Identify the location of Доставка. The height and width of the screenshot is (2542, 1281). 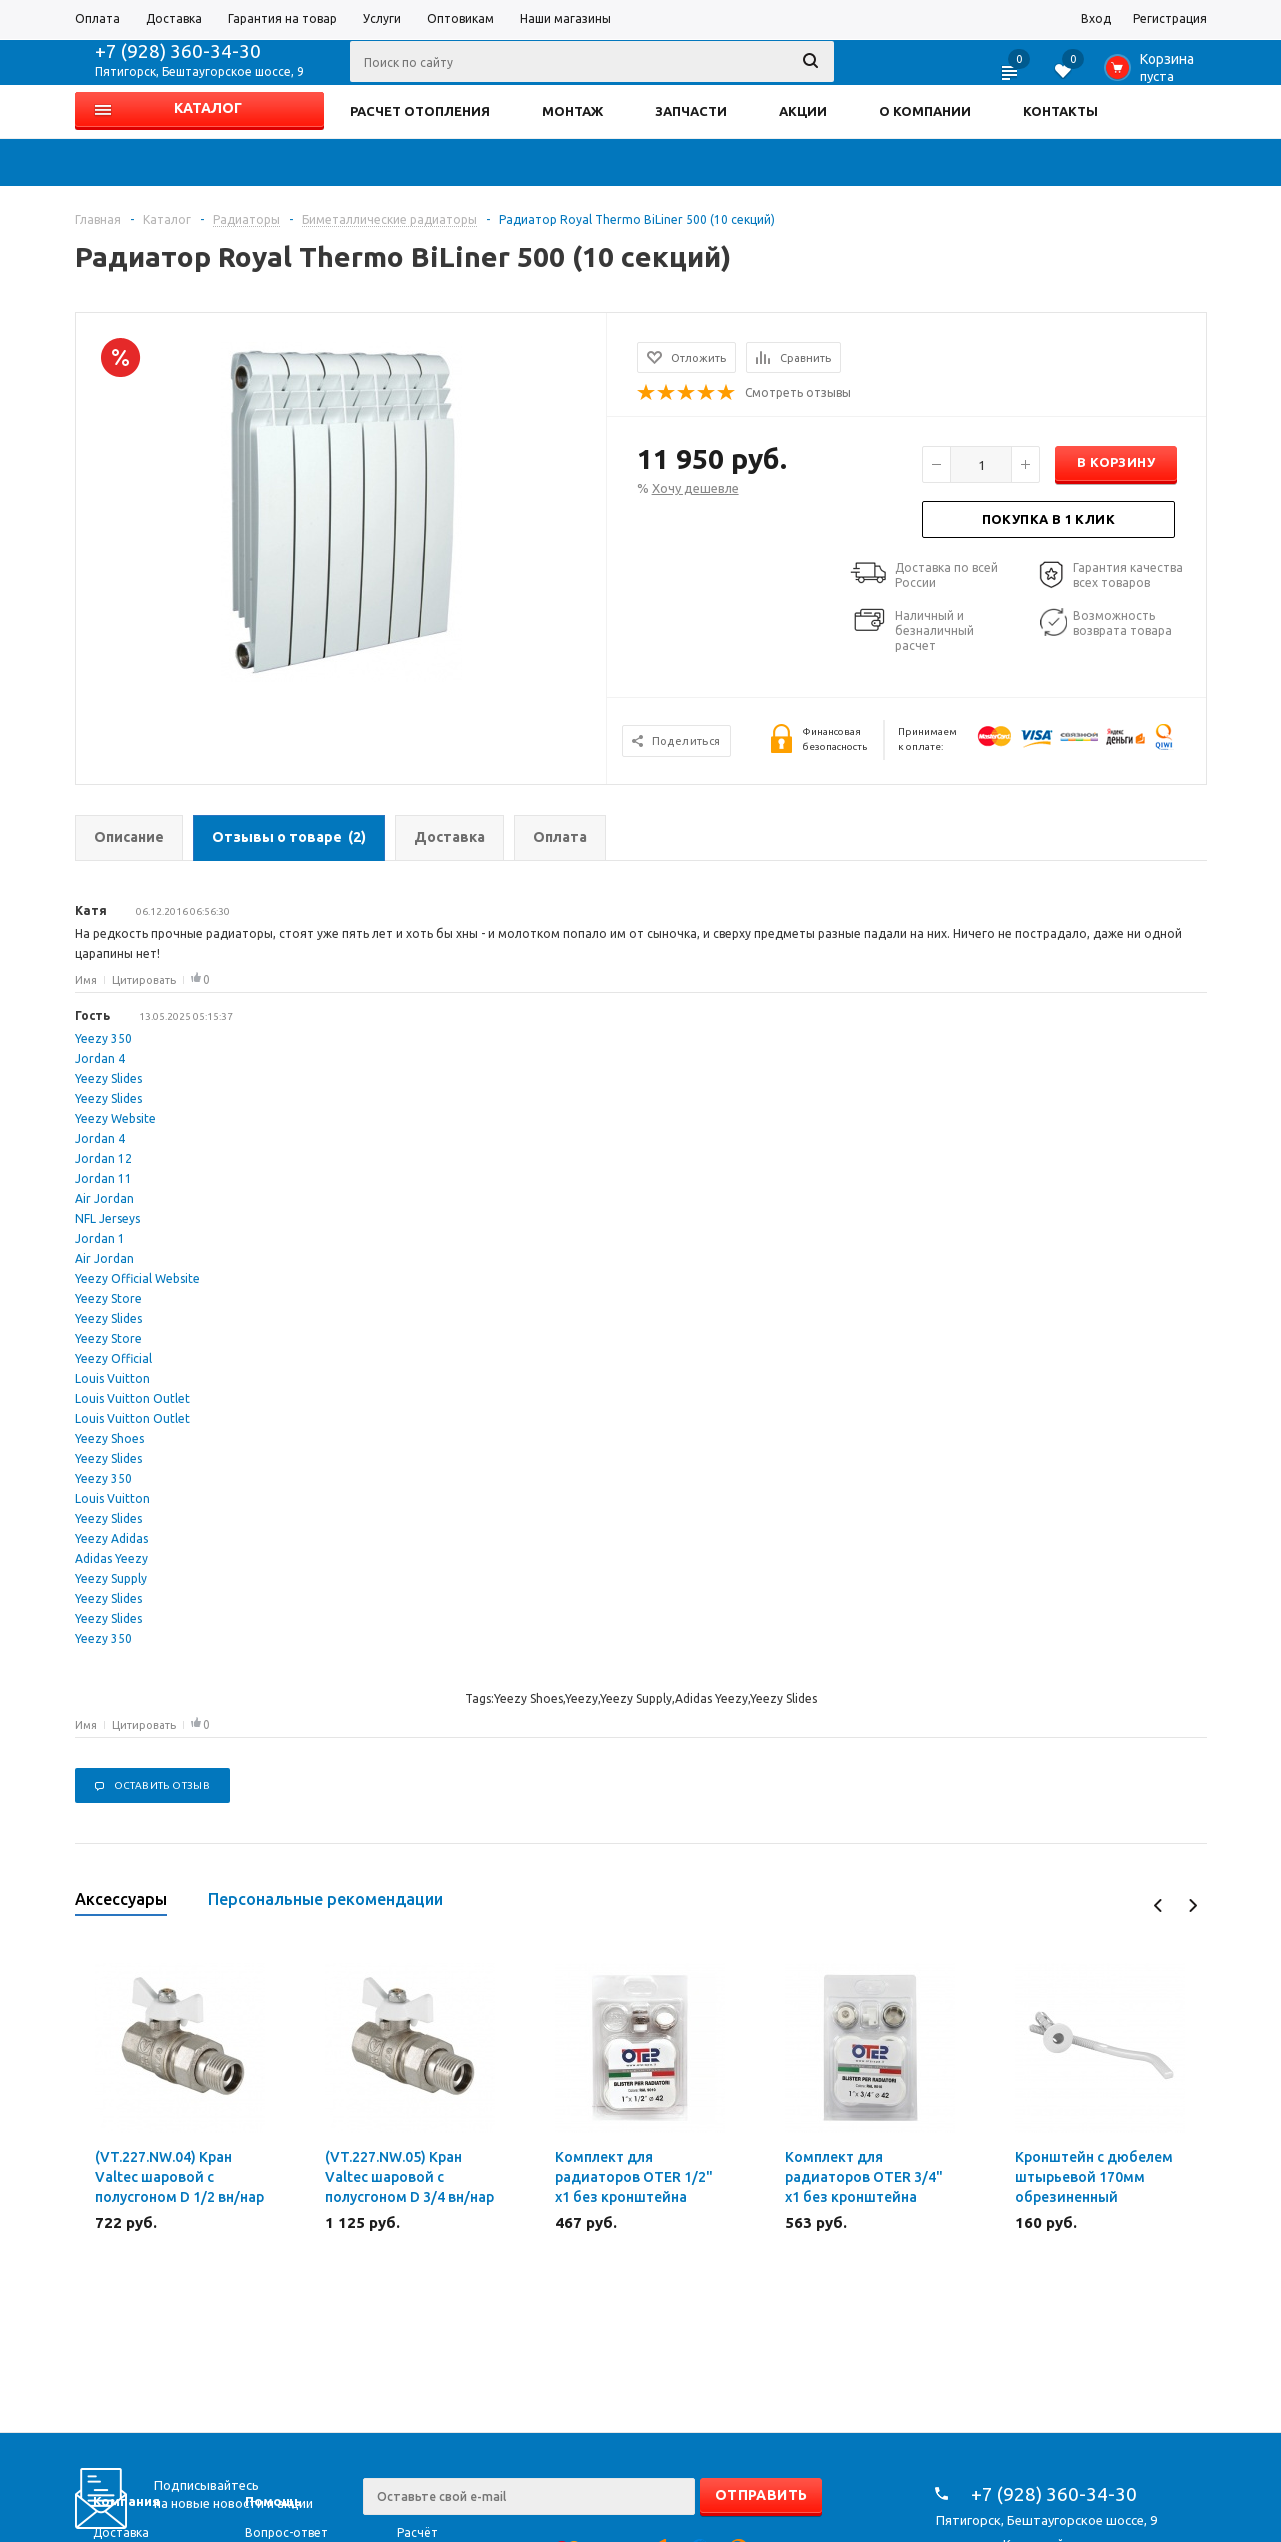
(121, 2532).